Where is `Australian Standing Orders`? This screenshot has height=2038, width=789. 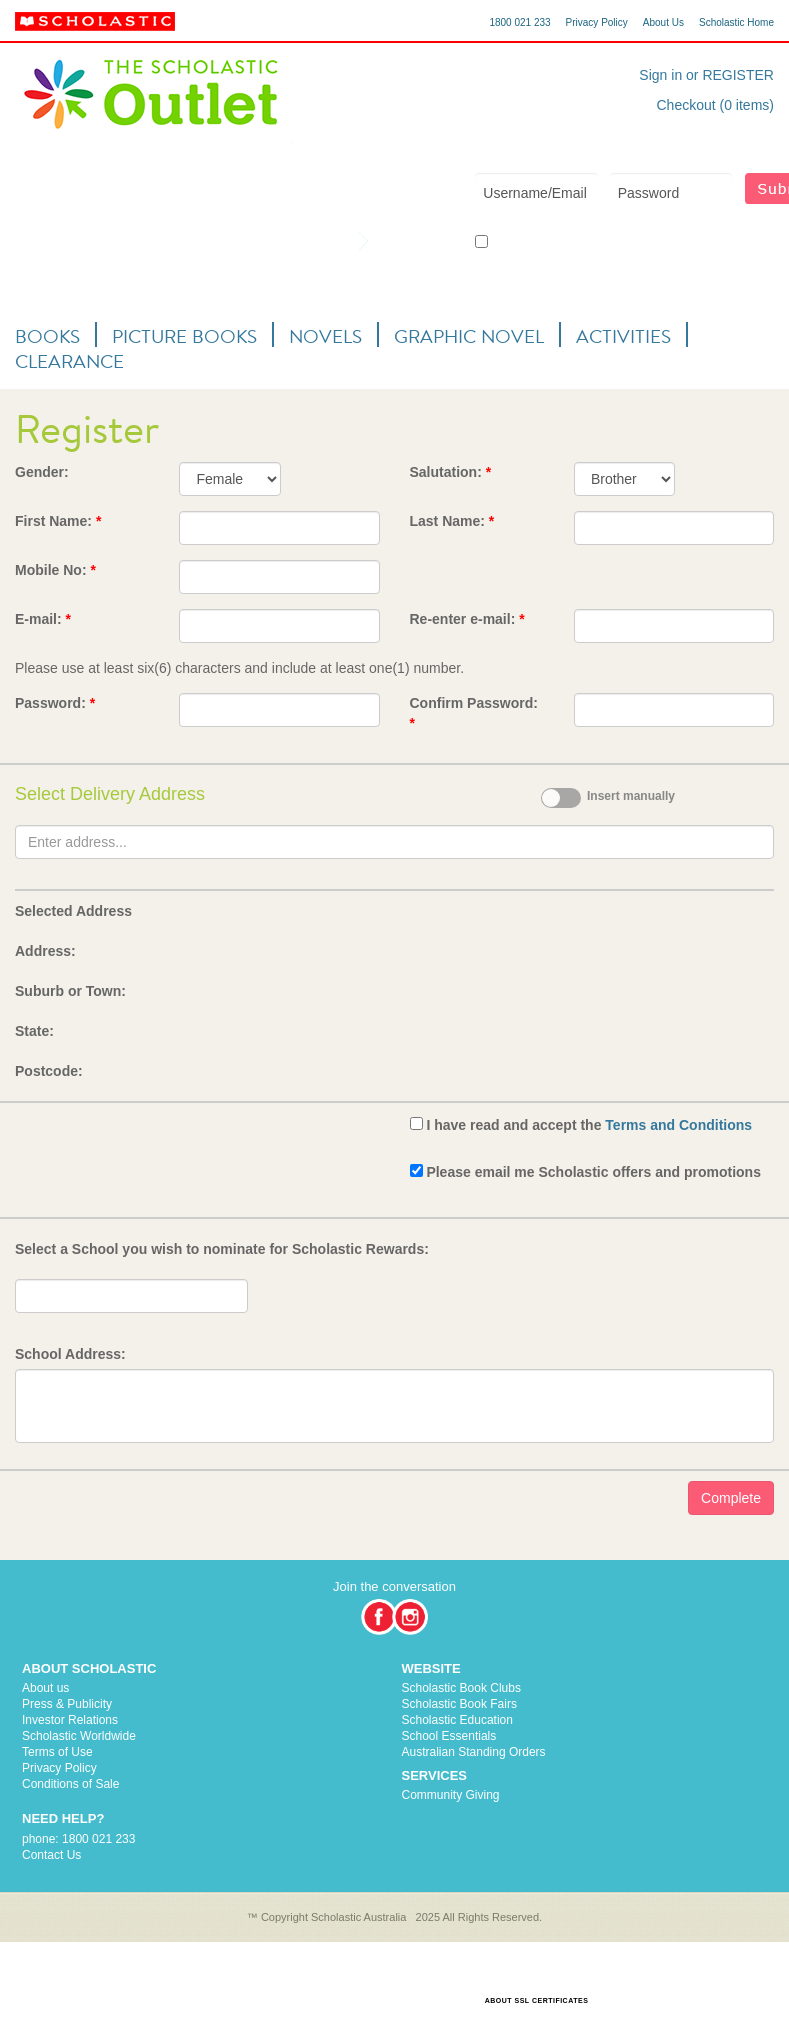
Australian Standing Orders is located at coordinates (474, 1752).